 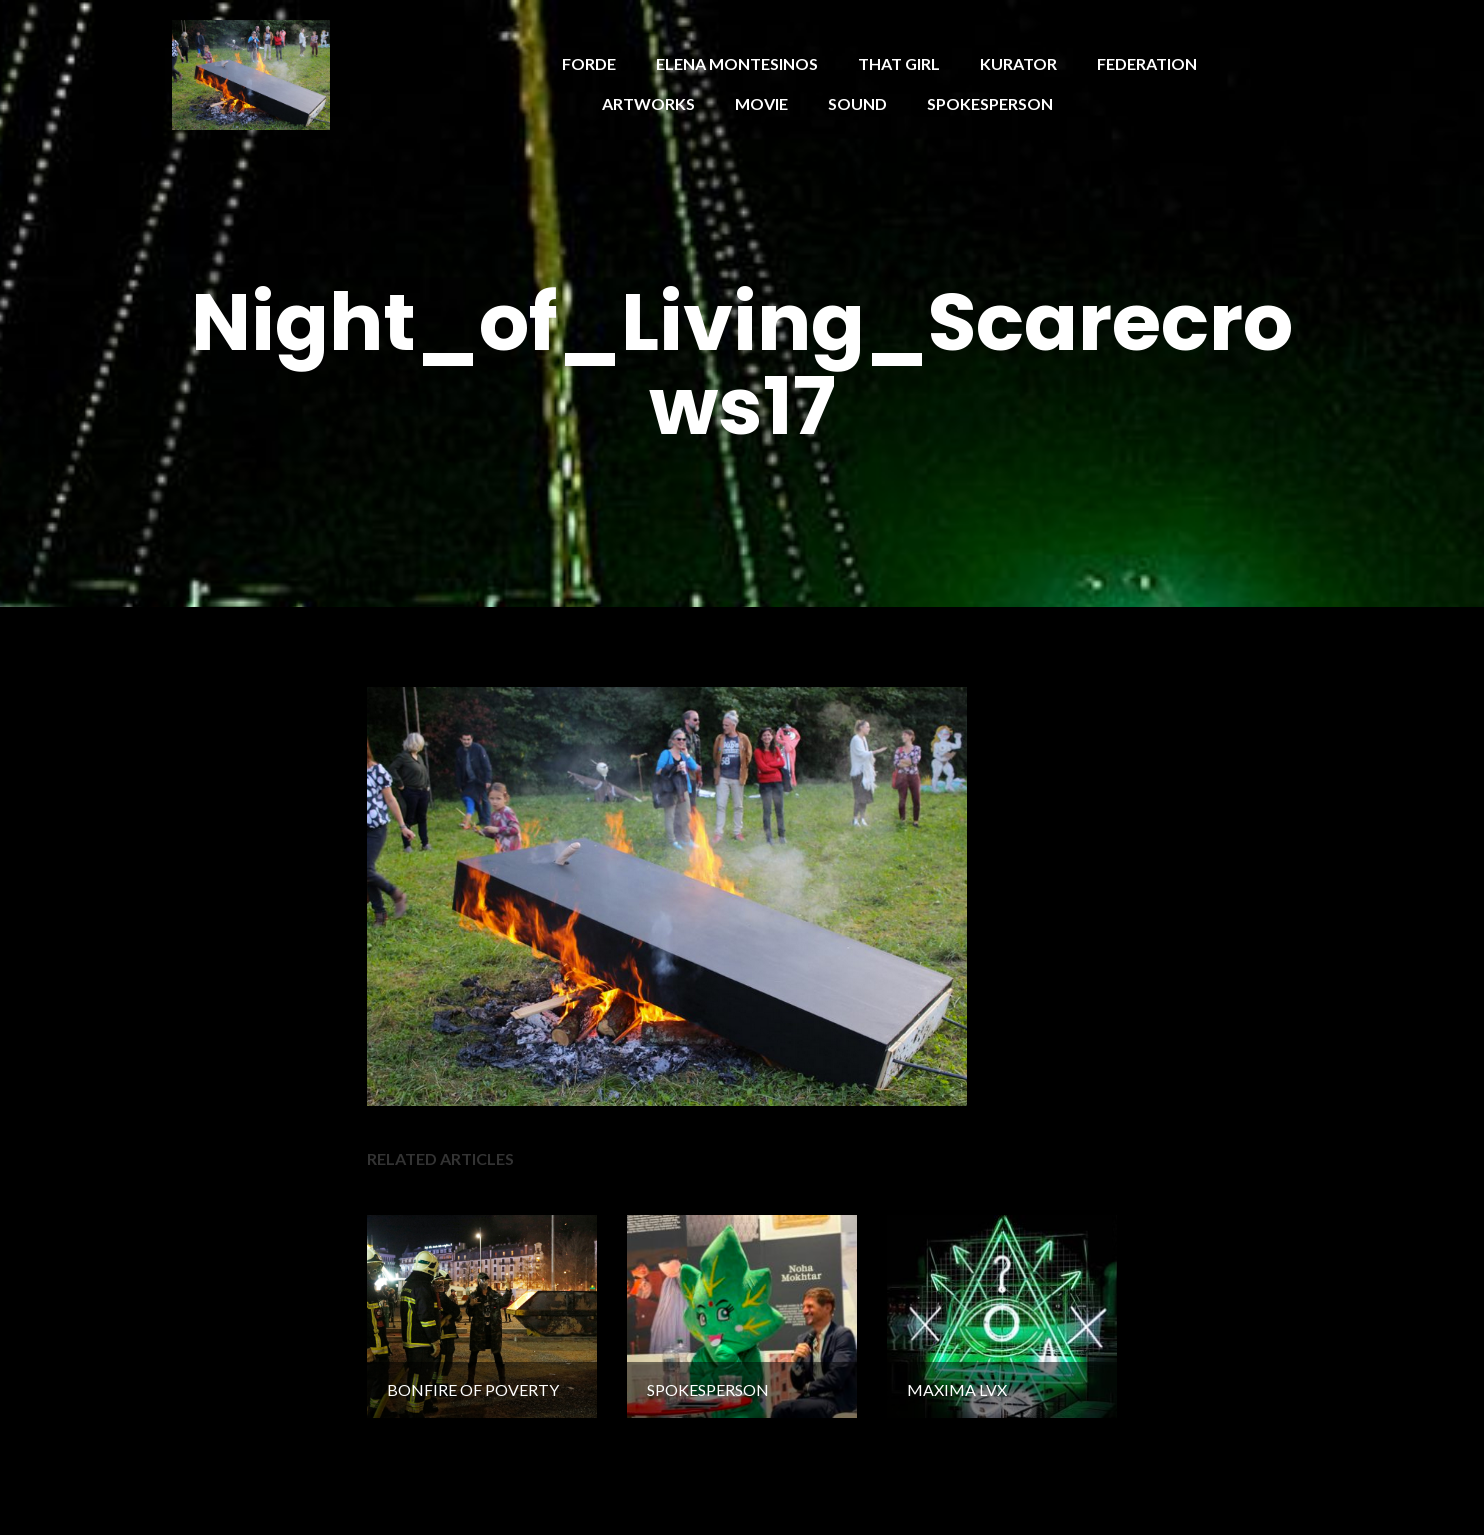 I want to click on MOVIE, so click(x=761, y=103).